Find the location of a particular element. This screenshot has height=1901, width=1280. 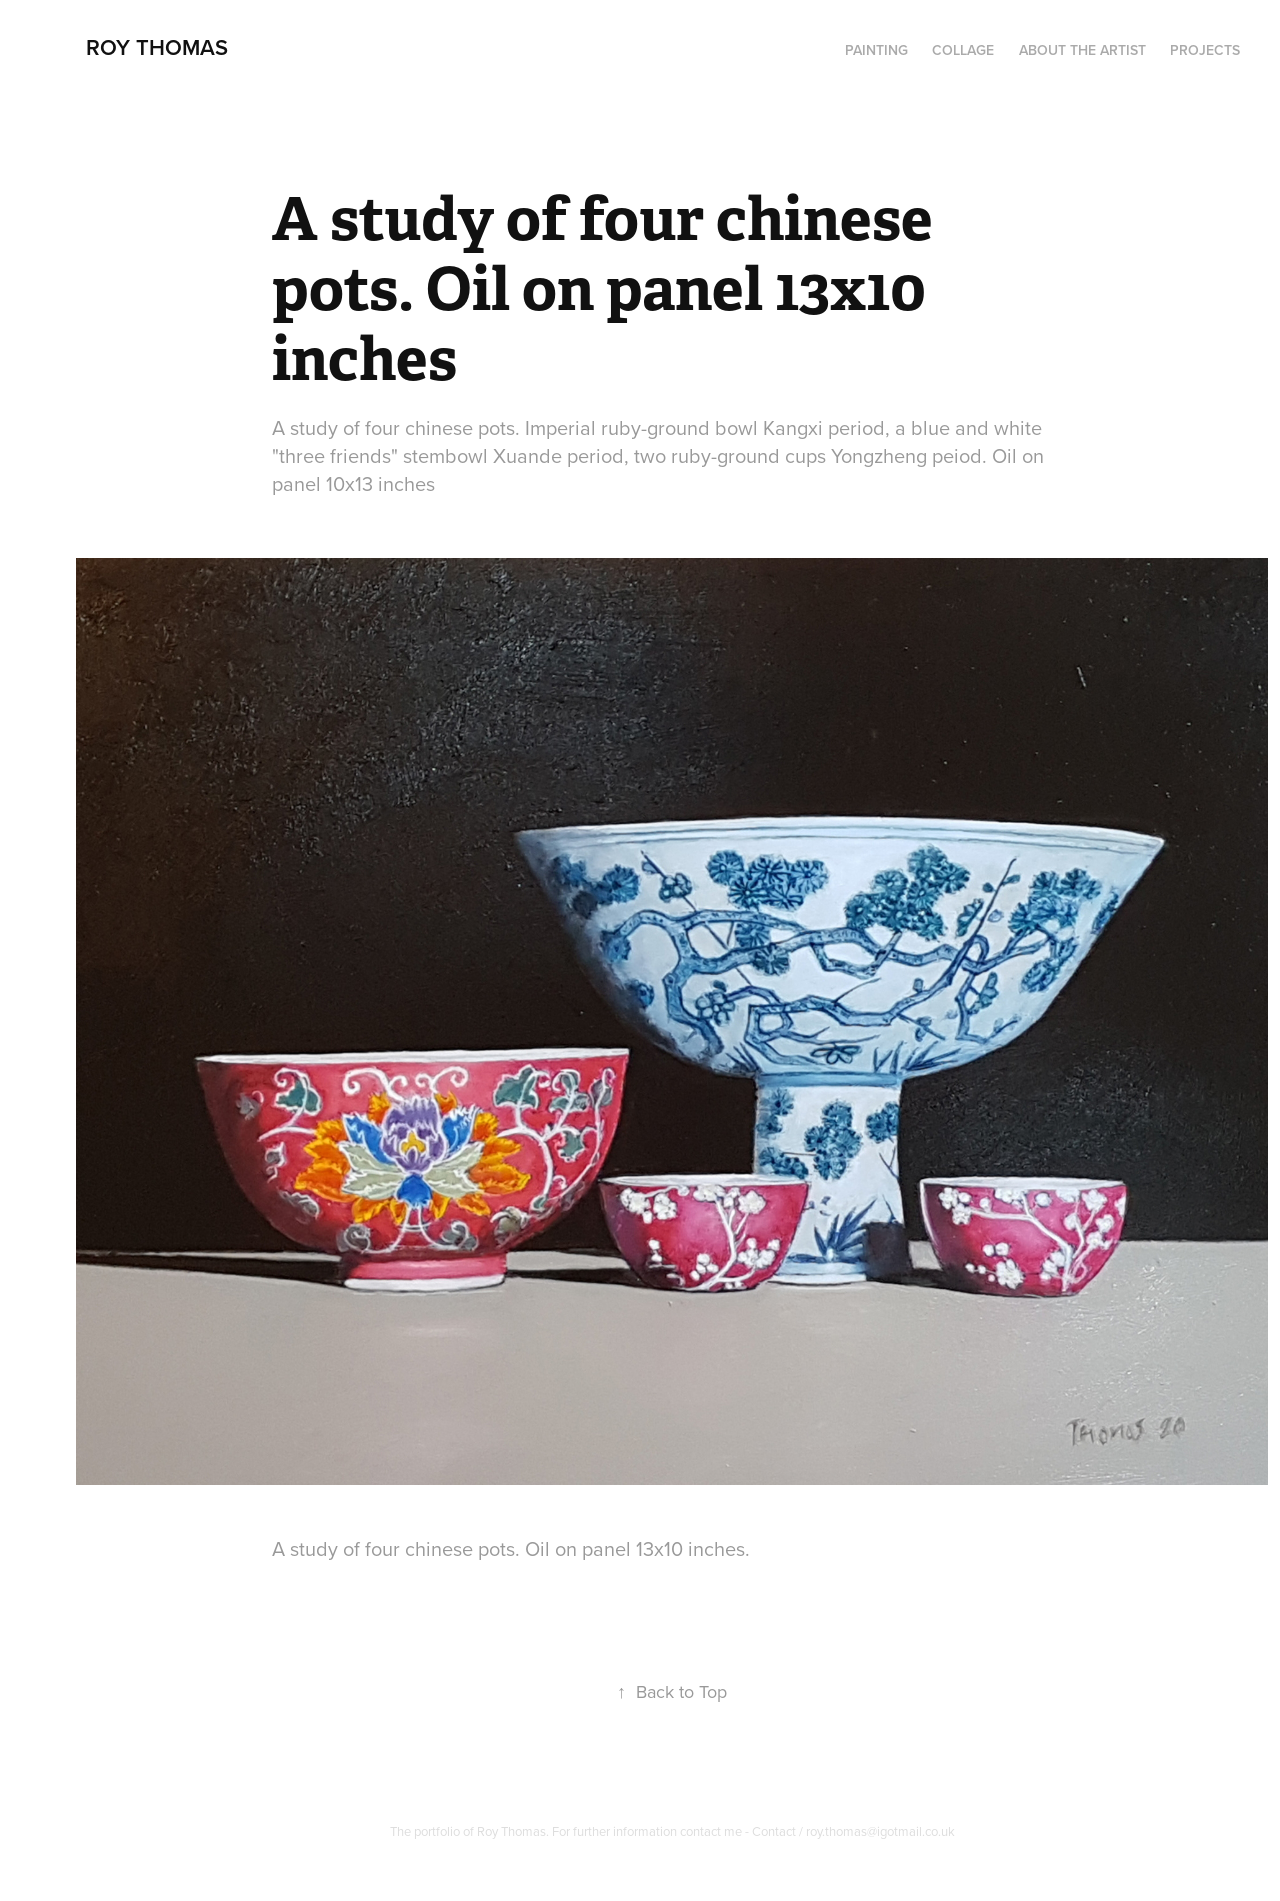

Roy Thomas is located at coordinates (157, 47).